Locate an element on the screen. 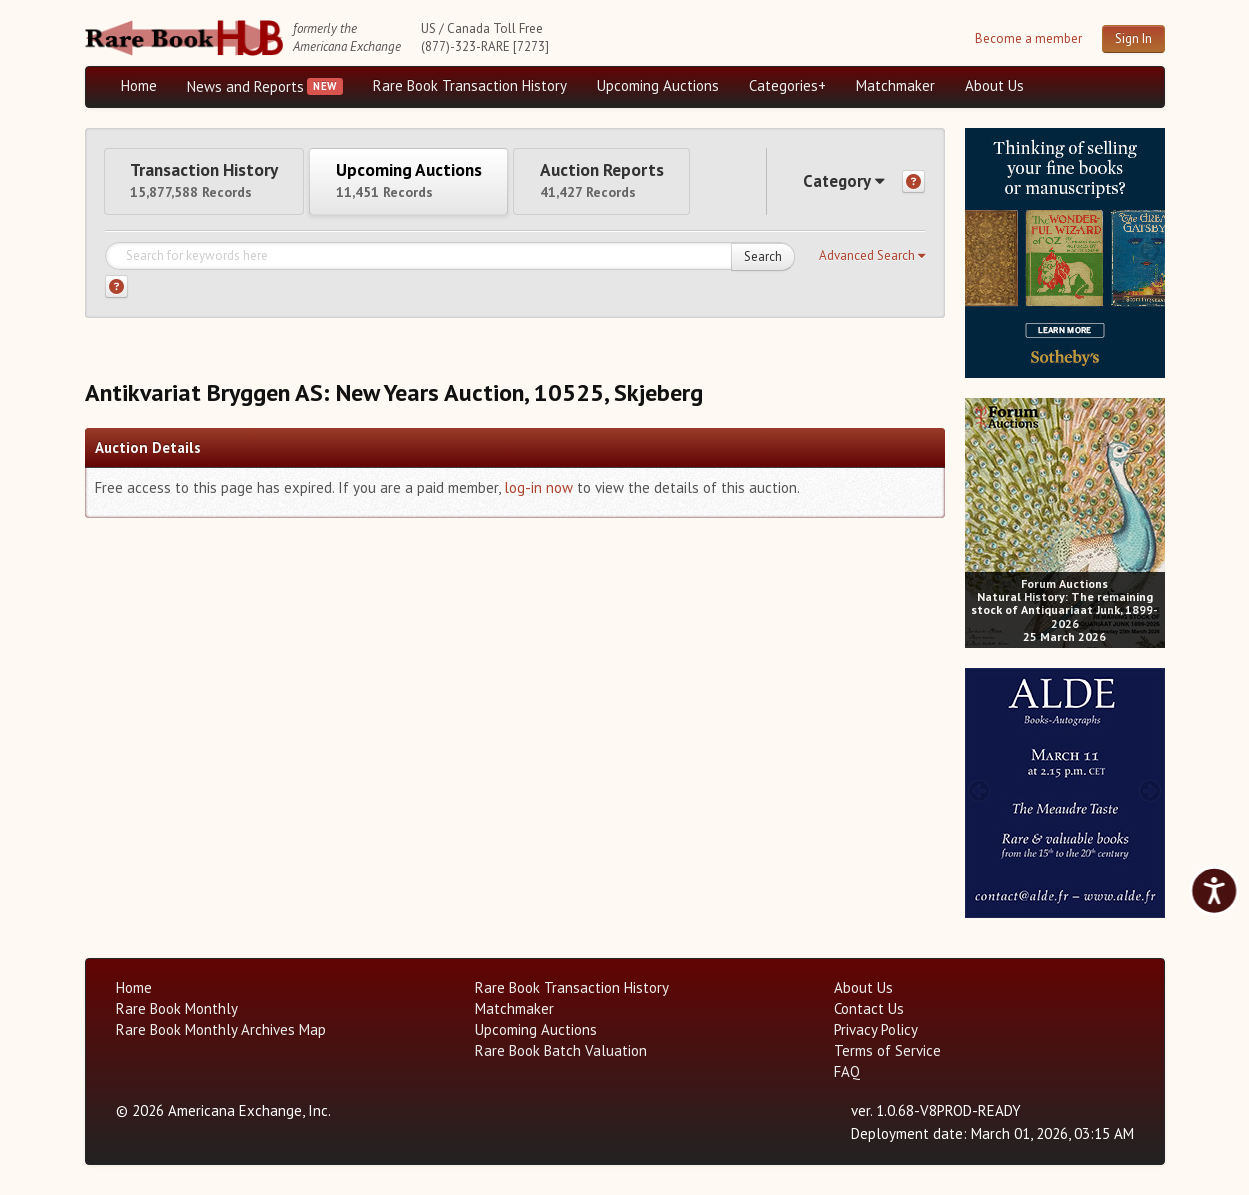  Upcoming Auctions is located at coordinates (658, 85).